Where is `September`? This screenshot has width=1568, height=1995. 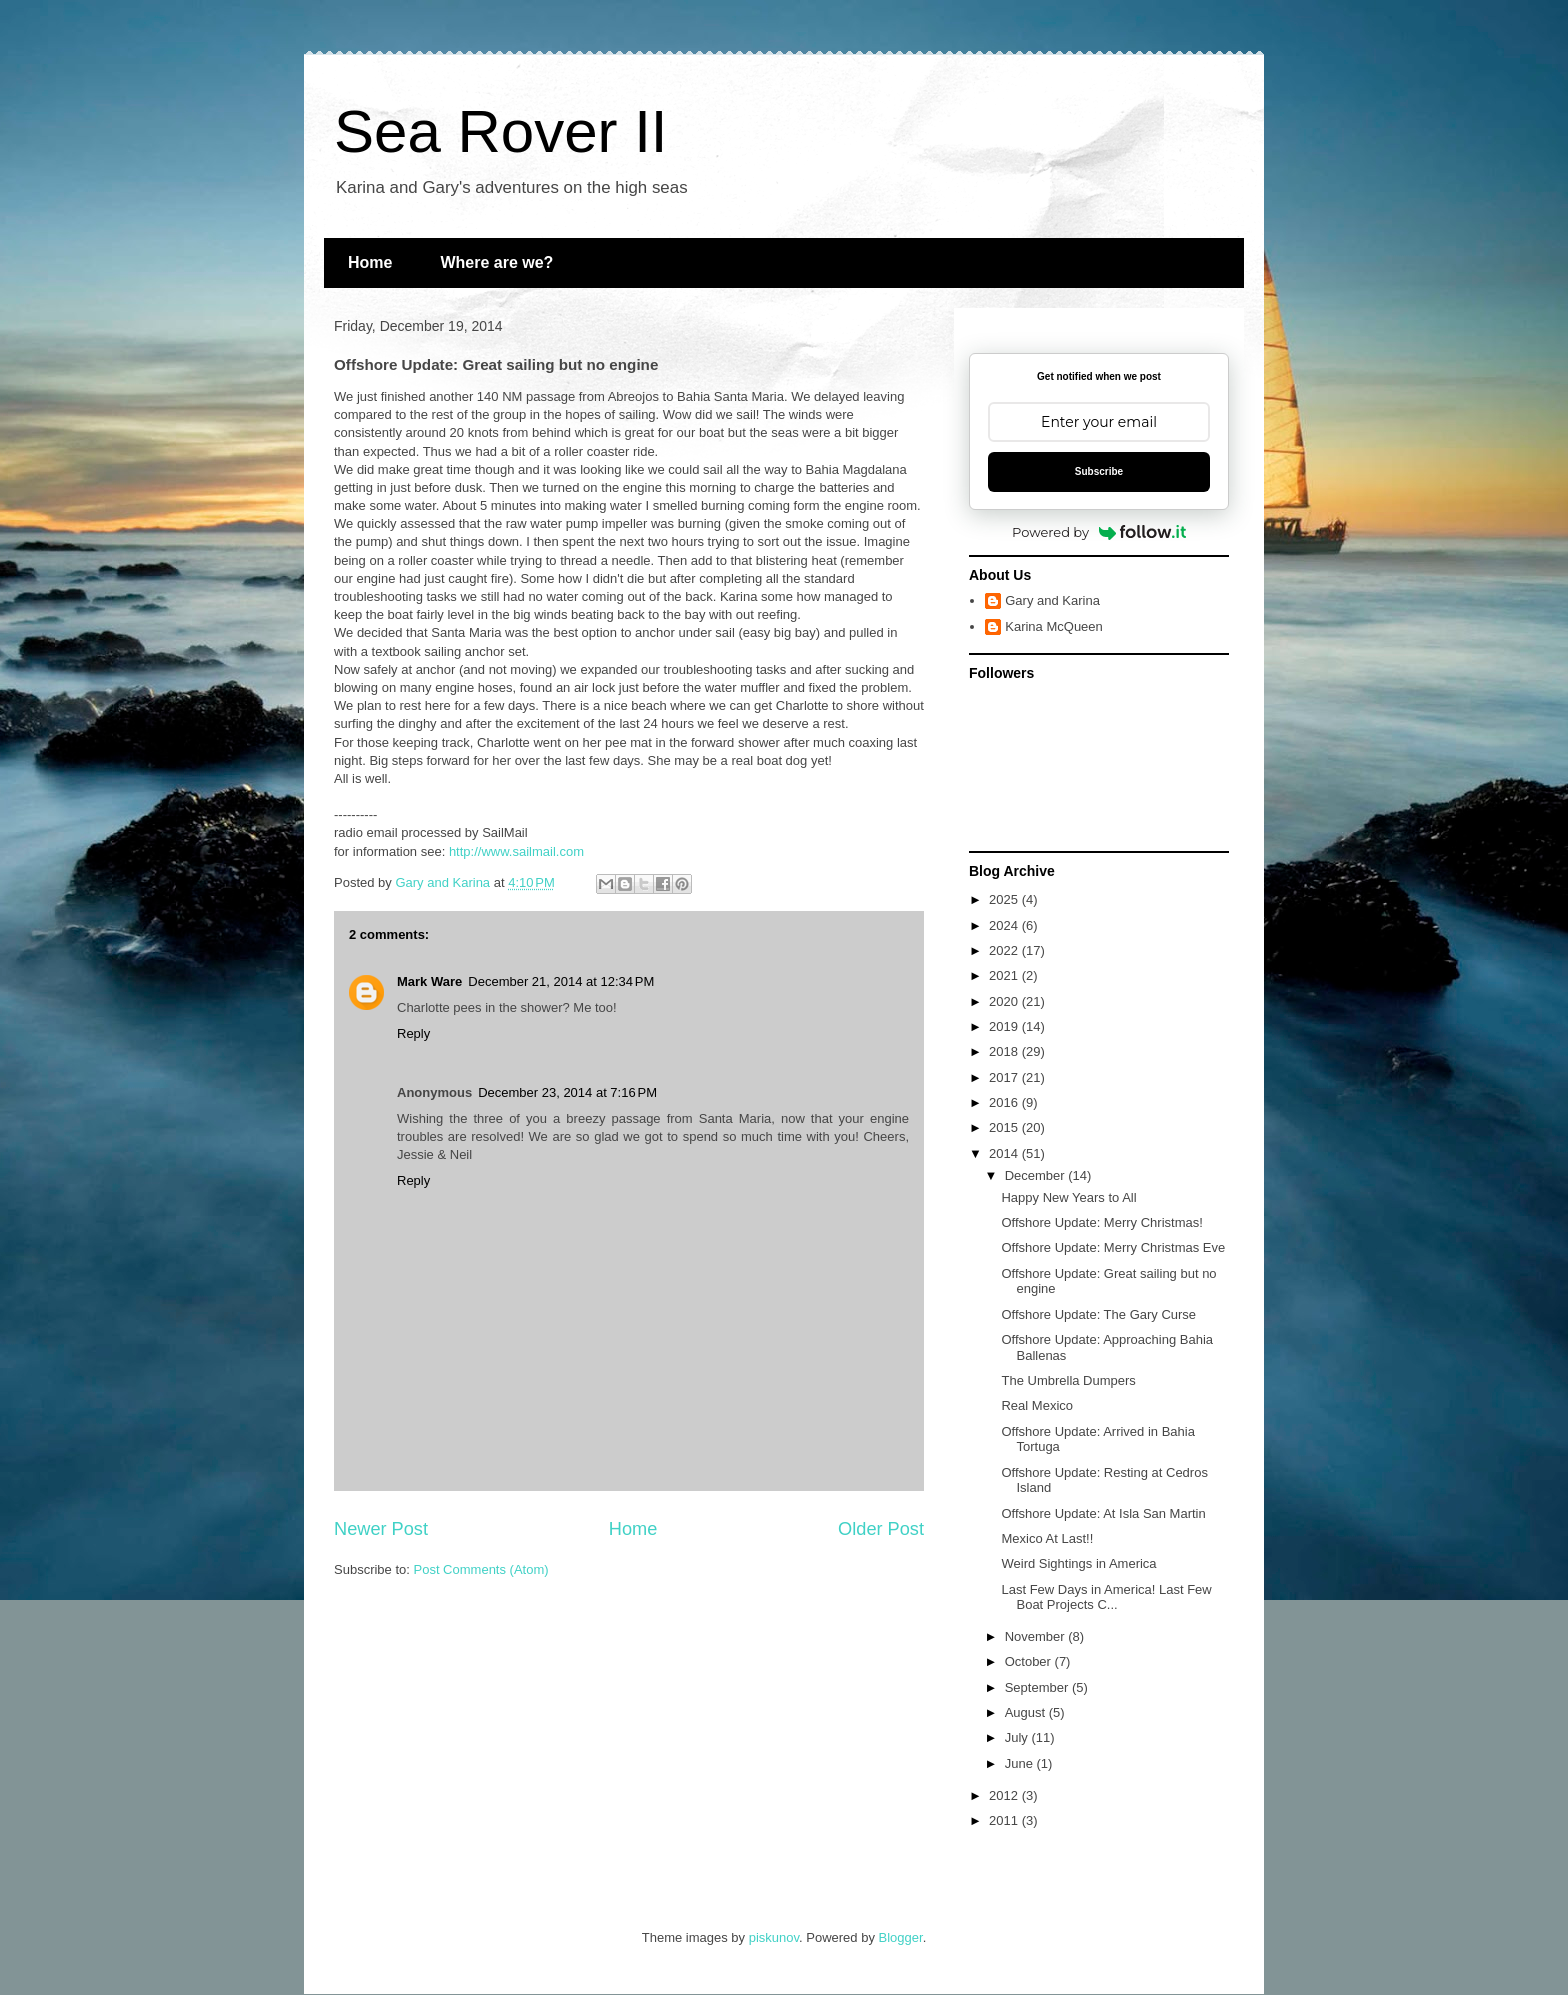 September is located at coordinates (1038, 1687).